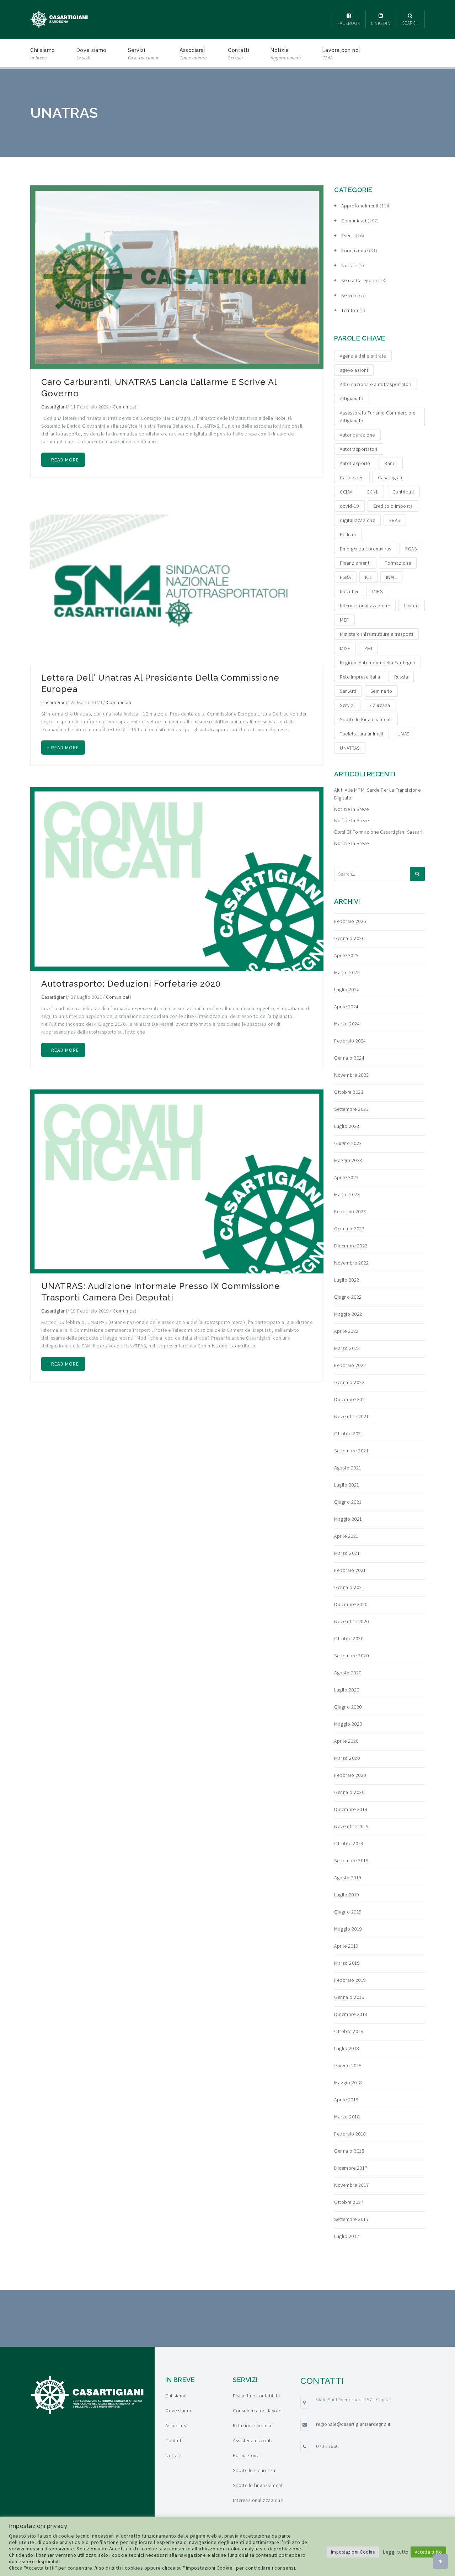 The width and height of the screenshot is (455, 2576). Describe the element at coordinates (360, 205) in the screenshot. I see `Approfondimenti` at that location.